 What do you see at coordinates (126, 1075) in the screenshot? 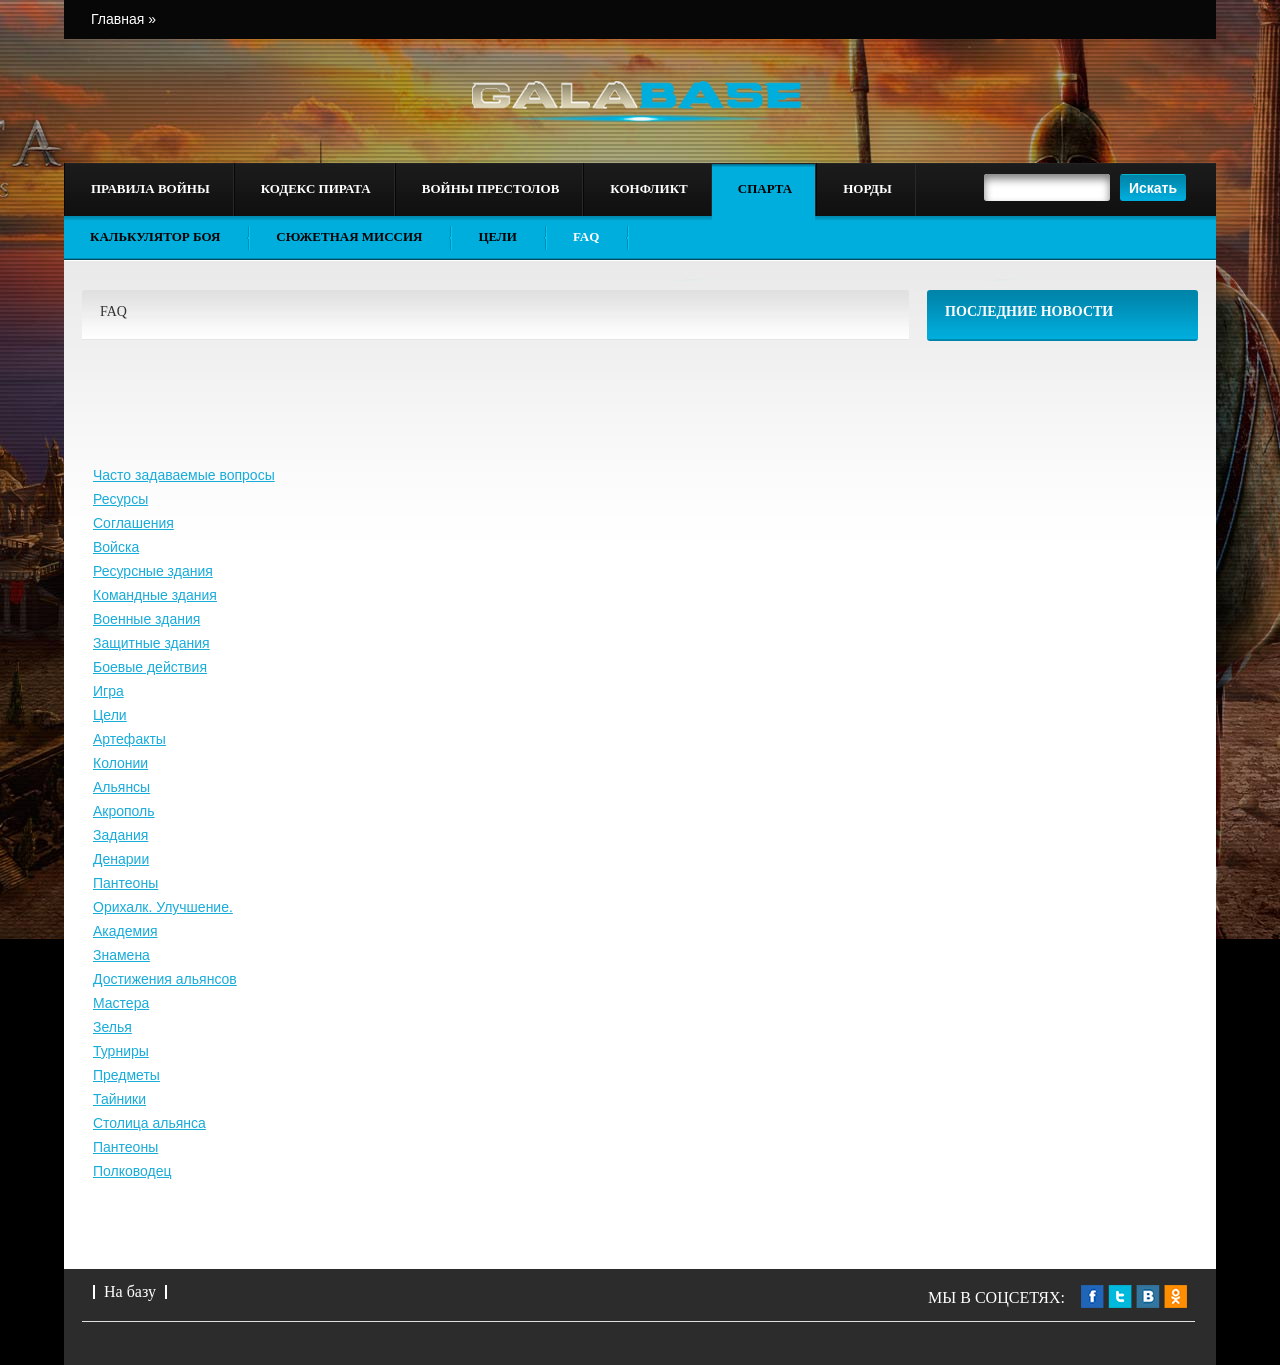
I see `Предметы` at bounding box center [126, 1075].